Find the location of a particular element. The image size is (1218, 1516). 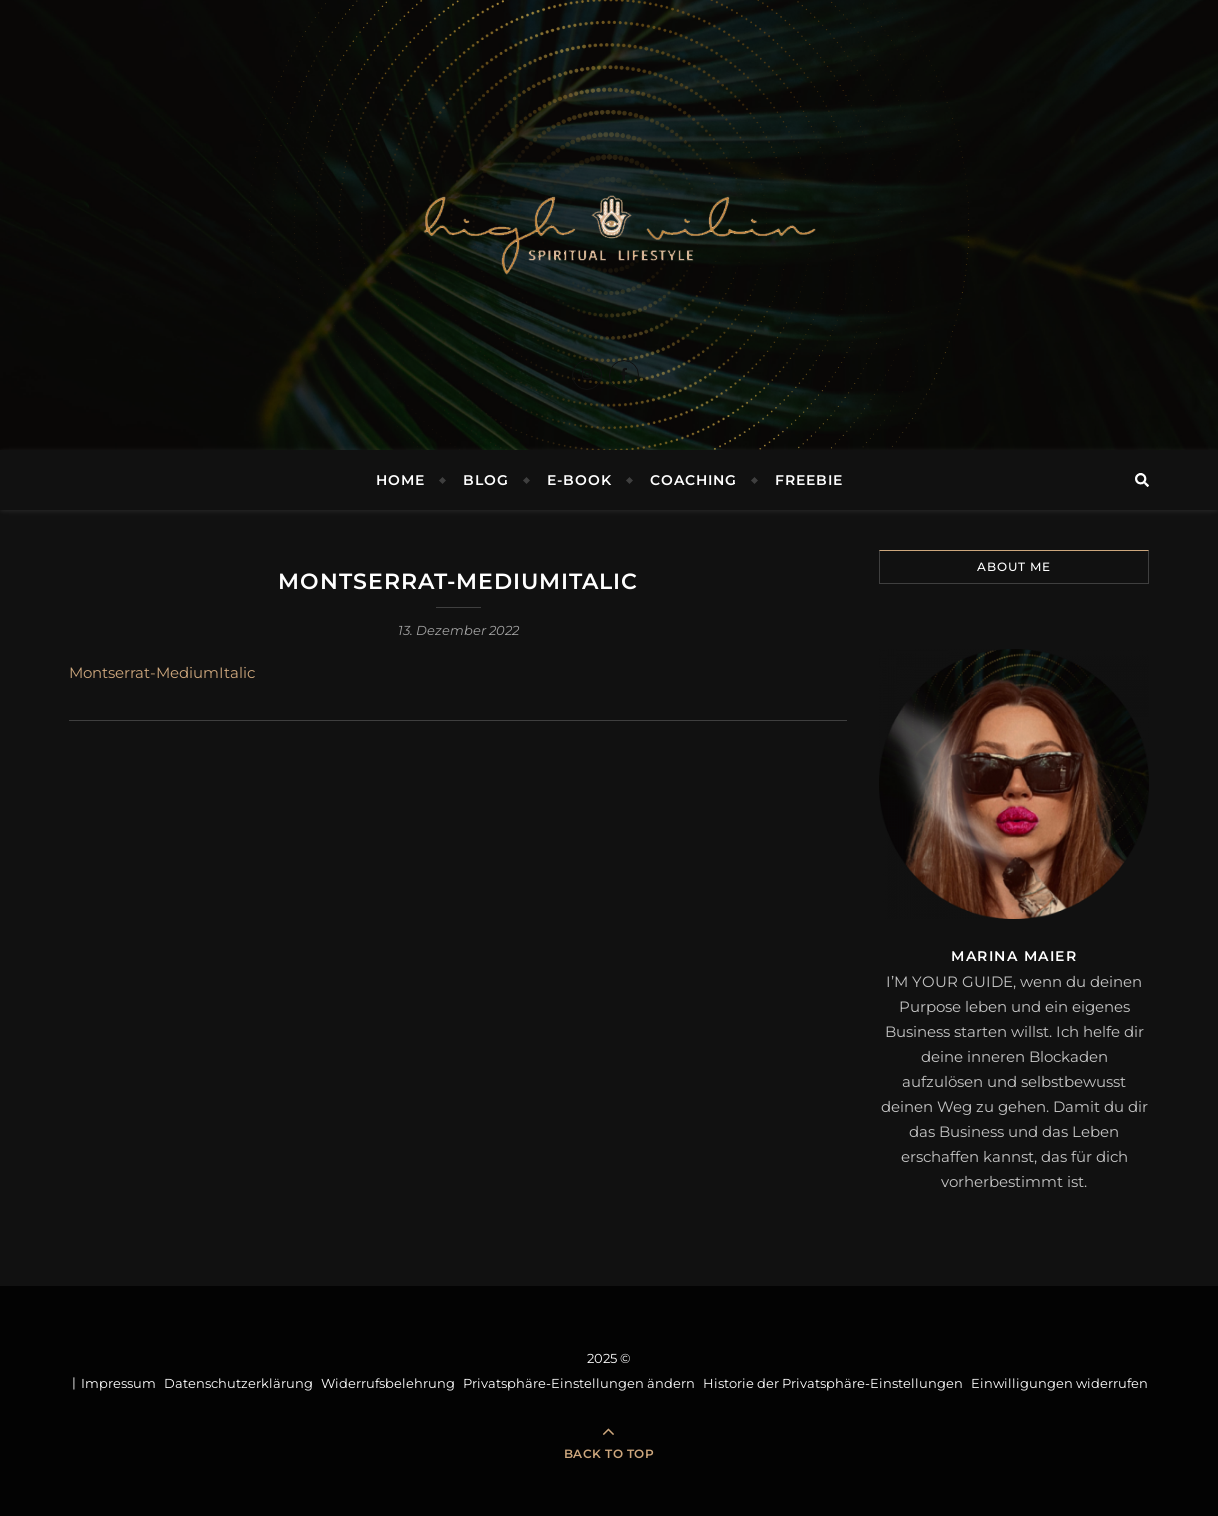

Impressum is located at coordinates (118, 1383).